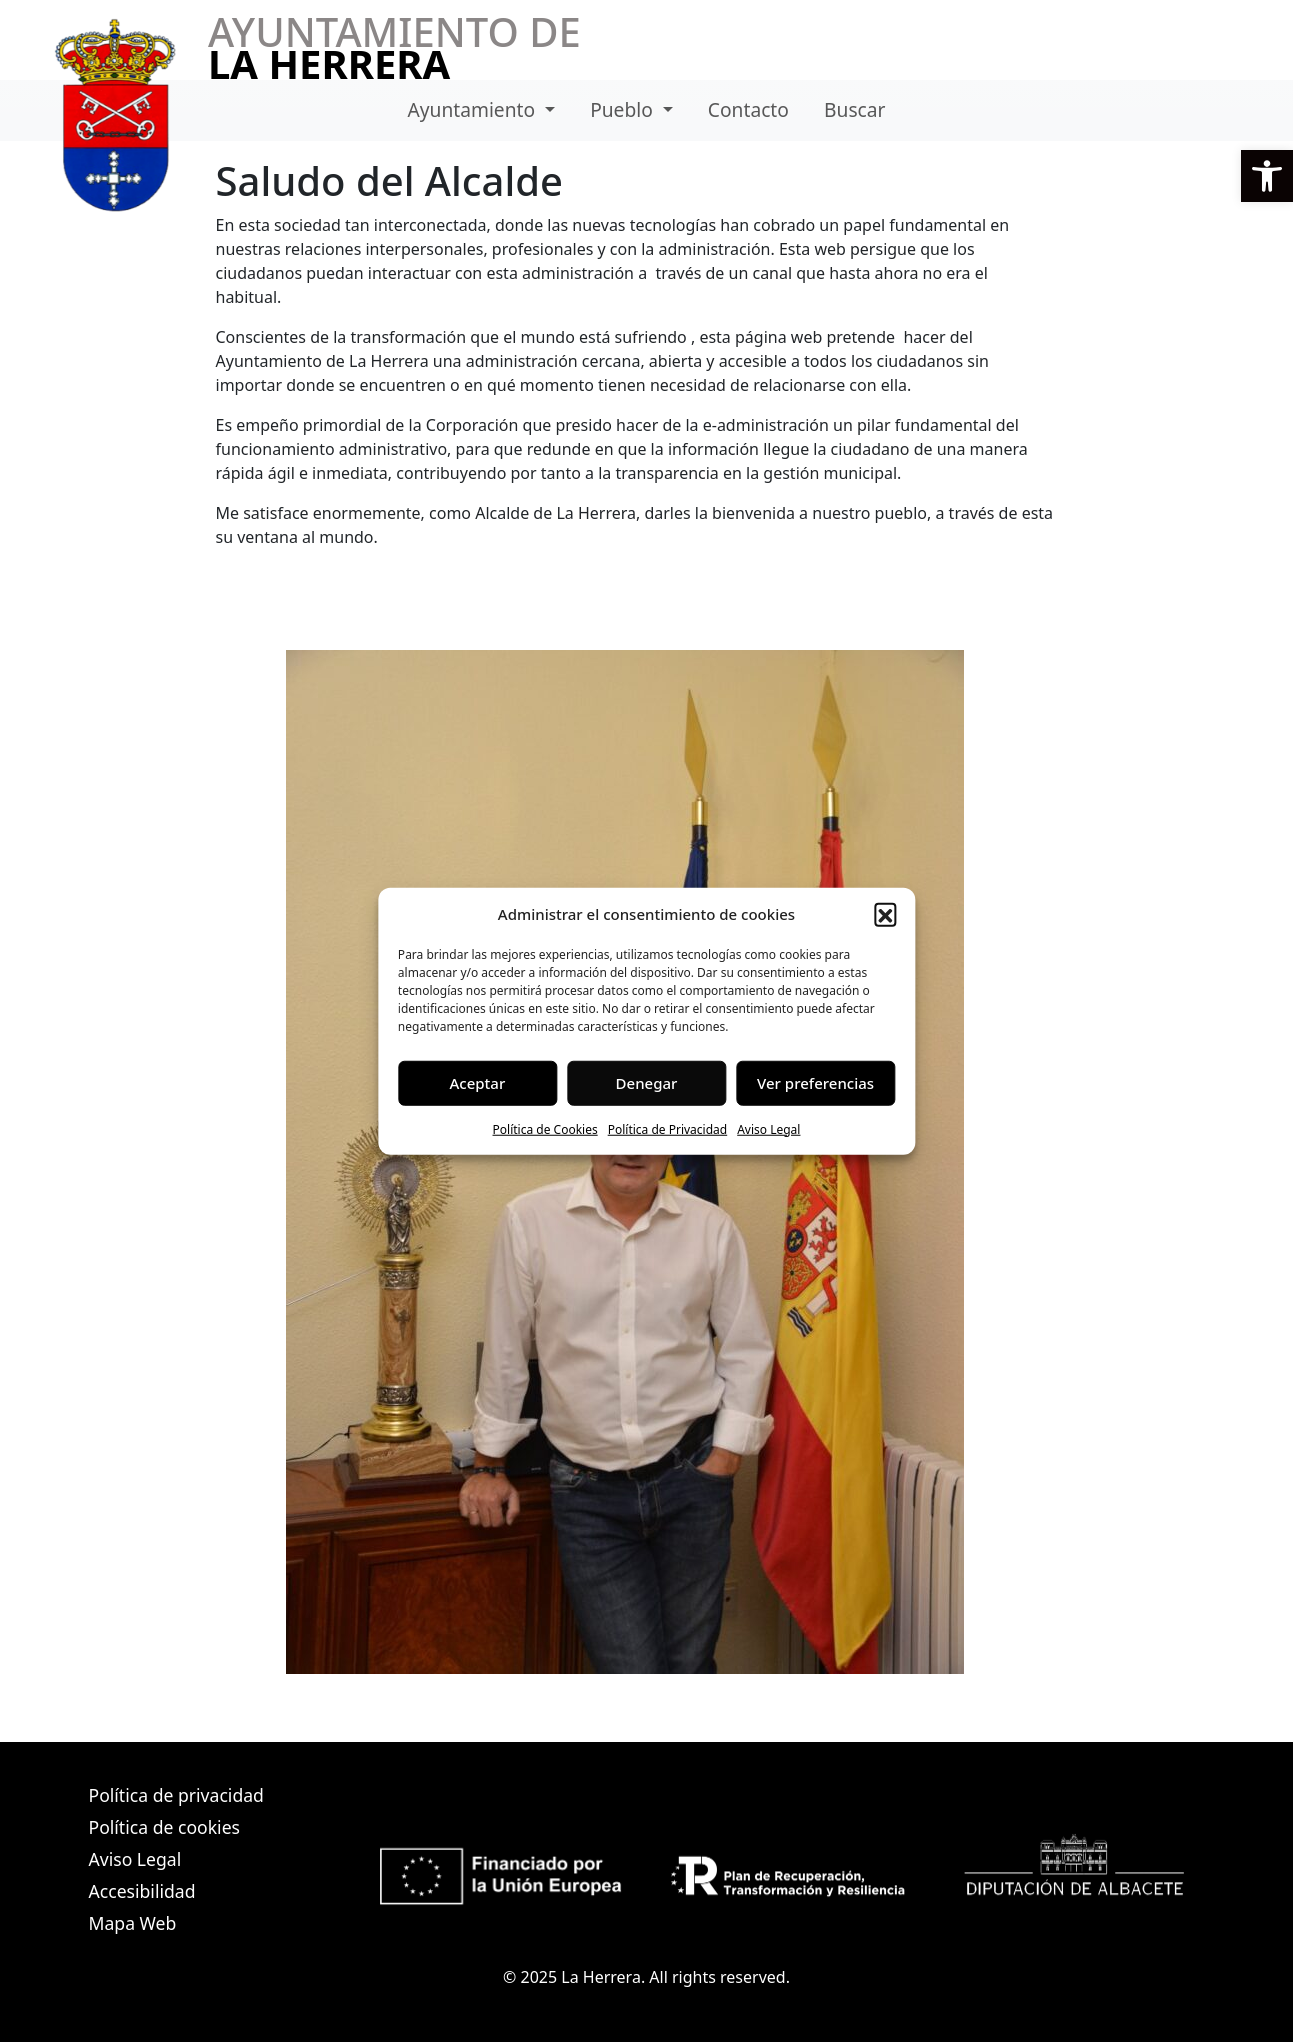  I want to click on Ver preferencias, so click(815, 1083).